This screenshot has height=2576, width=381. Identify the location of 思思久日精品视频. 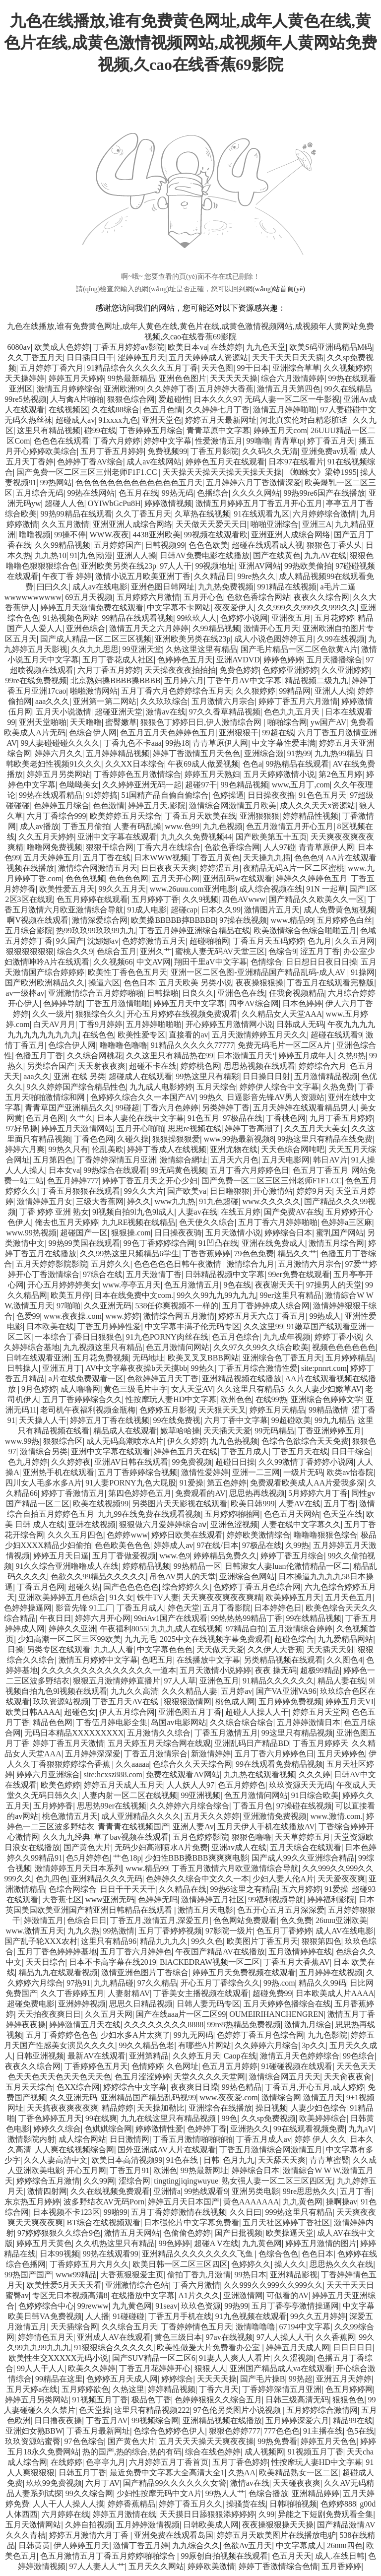
(141, 2003).